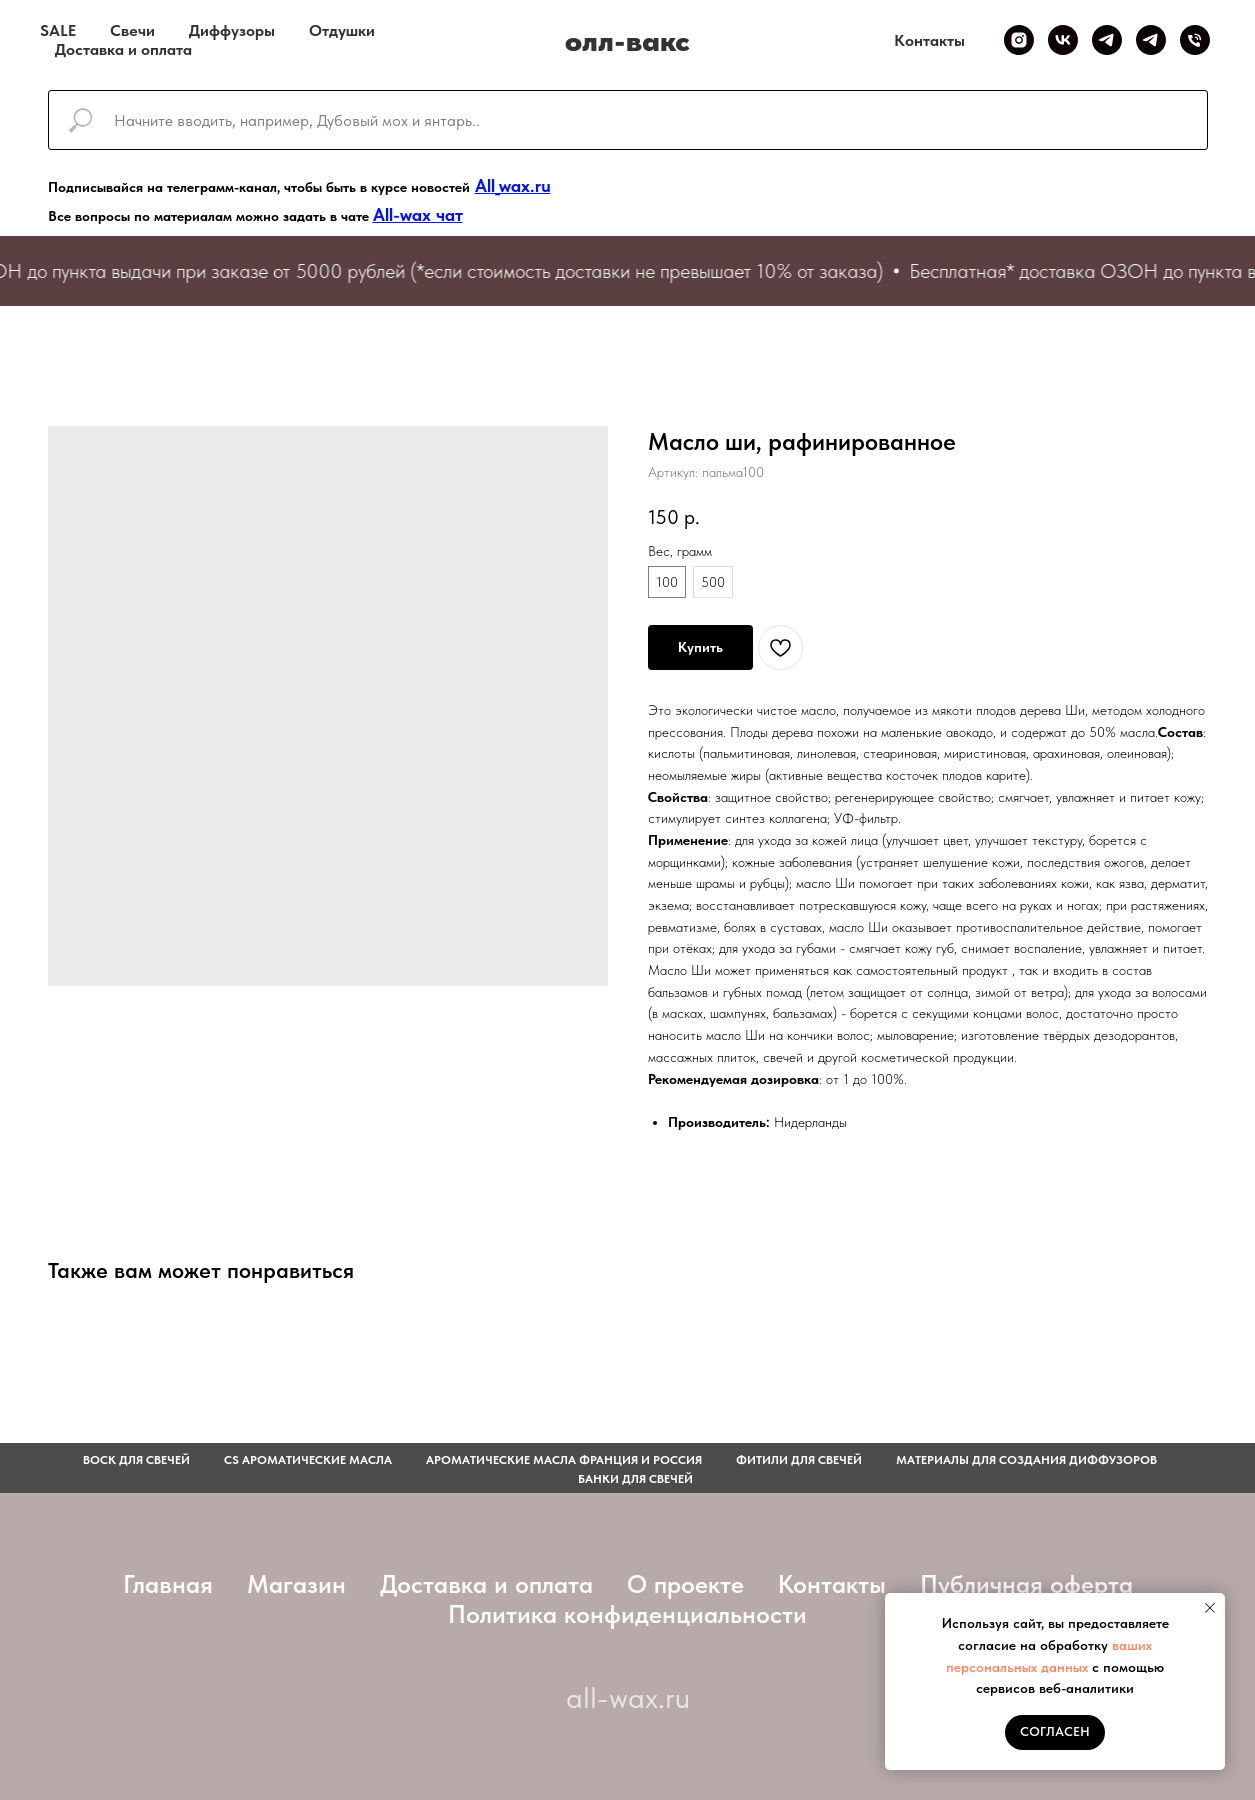  What do you see at coordinates (123, 49) in the screenshot?
I see `Доставка и оплата` at bounding box center [123, 49].